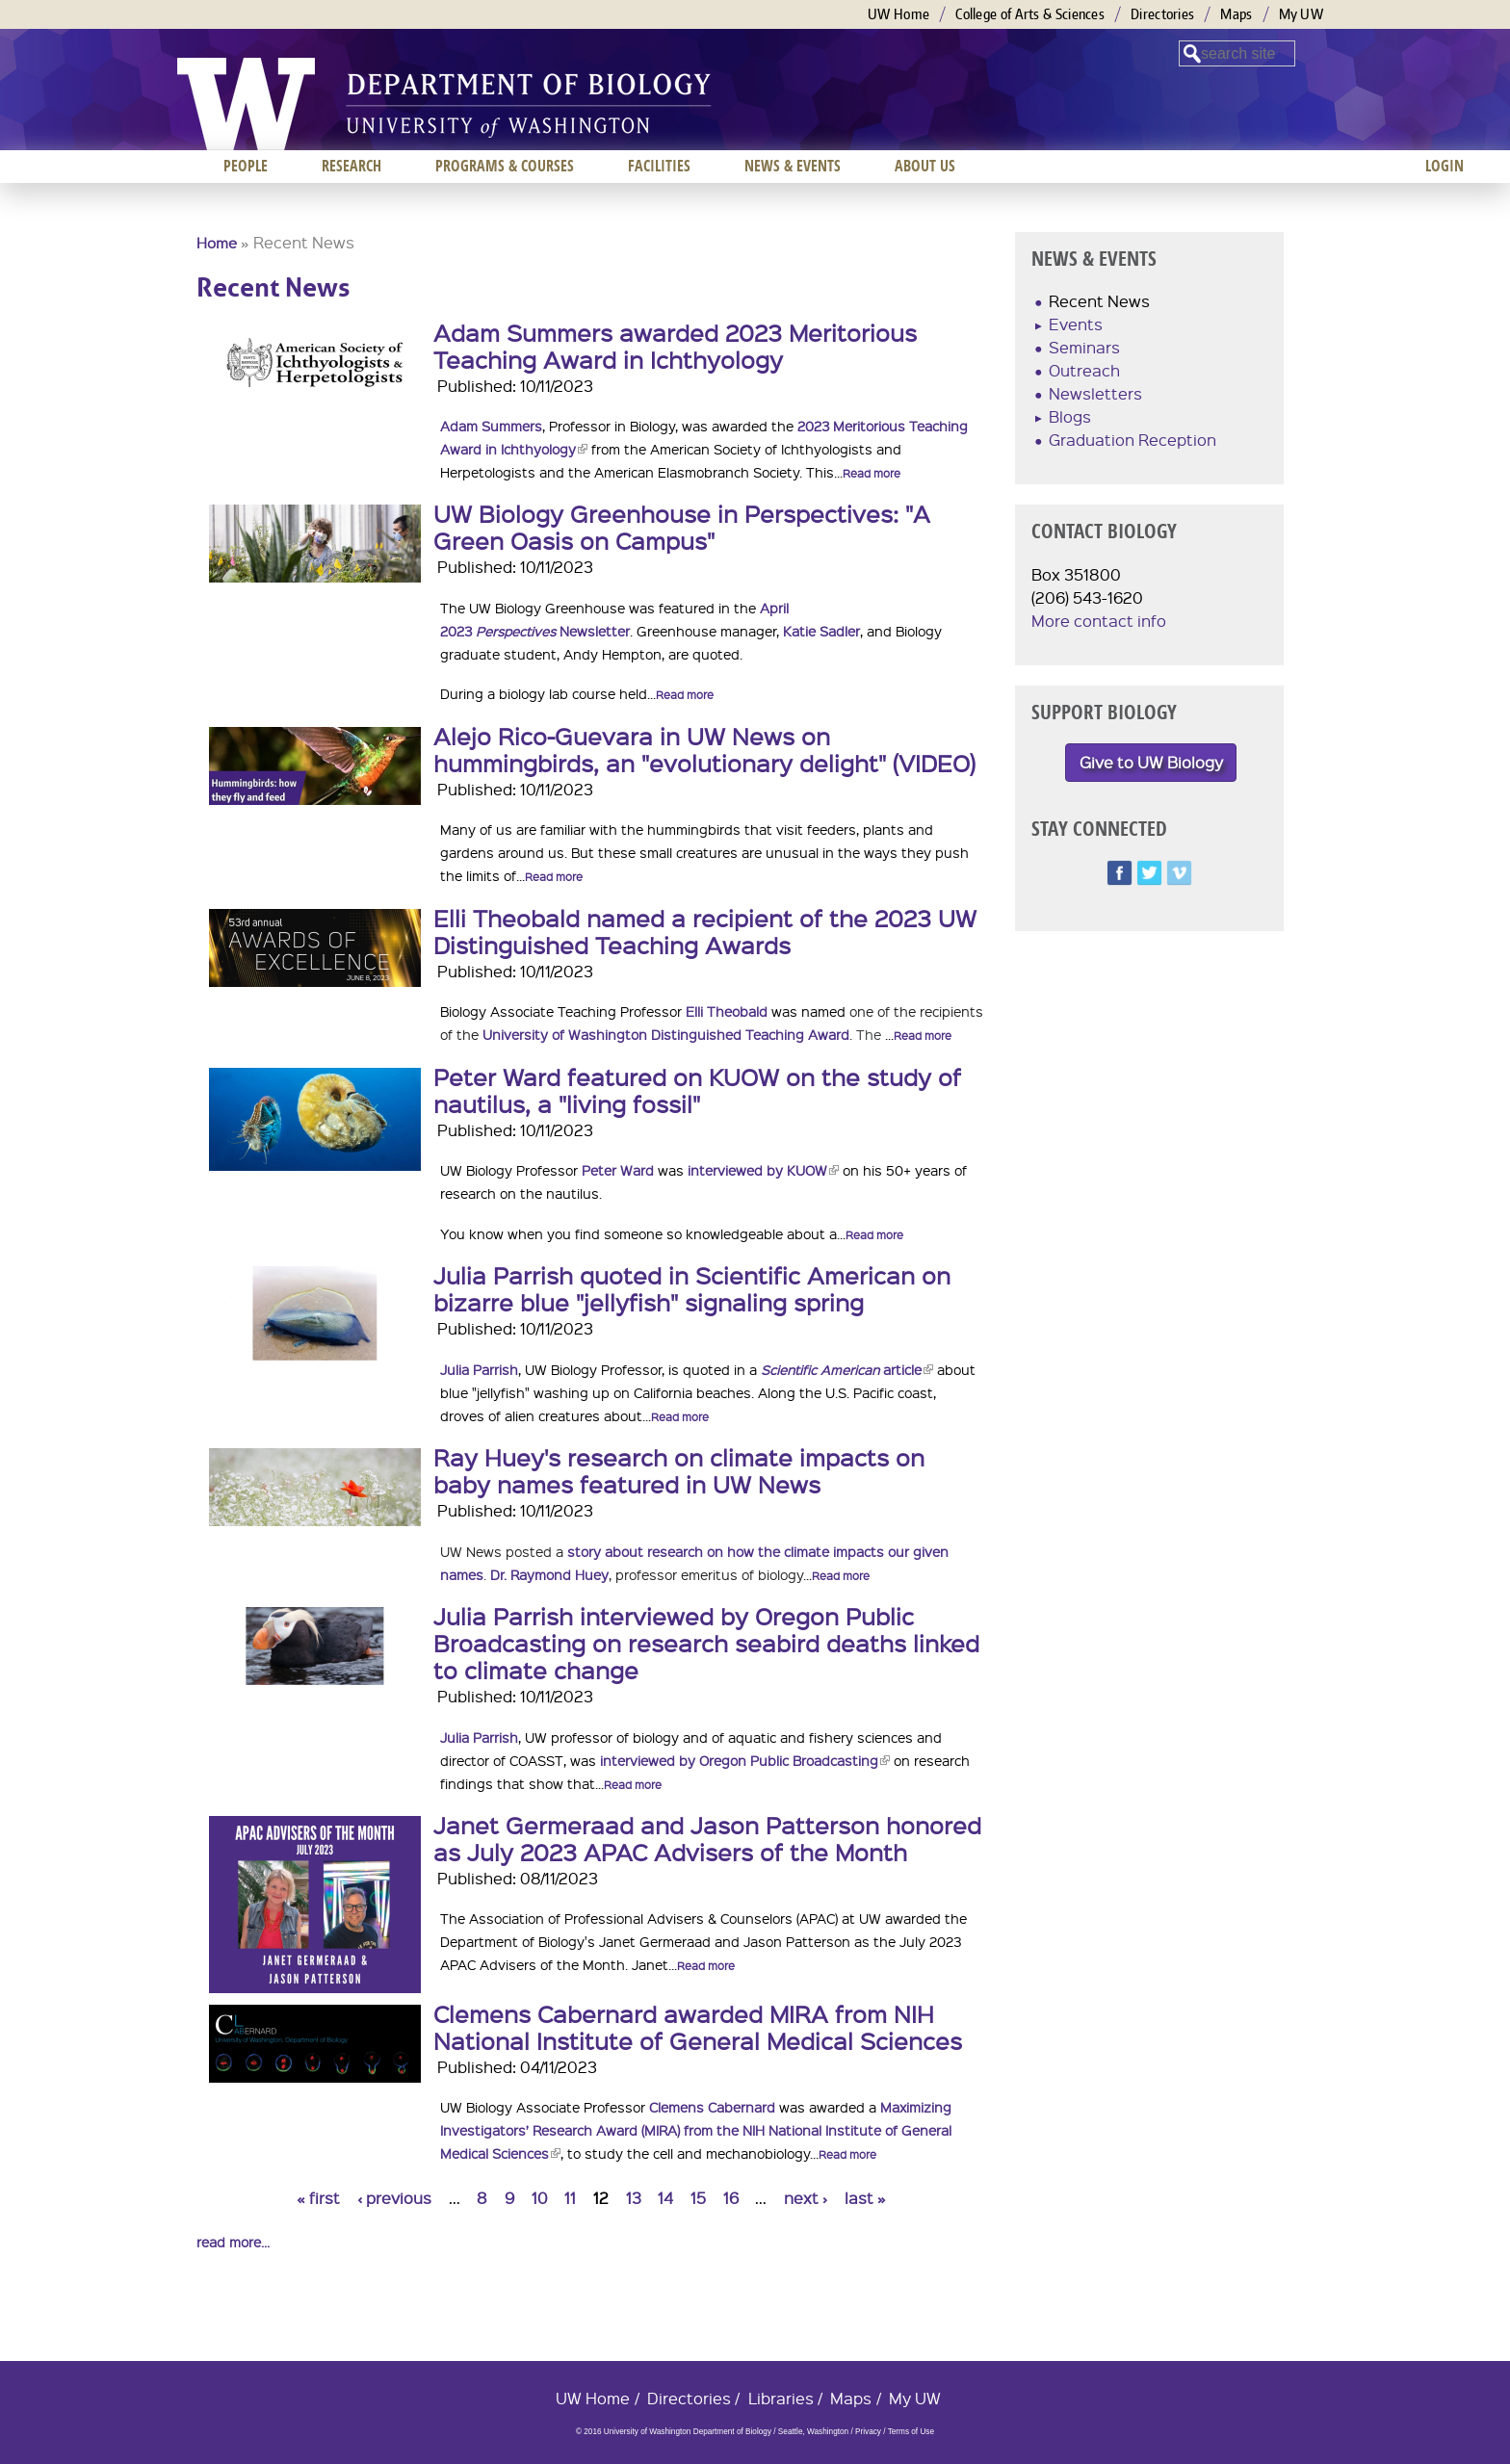 The height and width of the screenshot is (2464, 1510). I want to click on 15, so click(698, 2198).